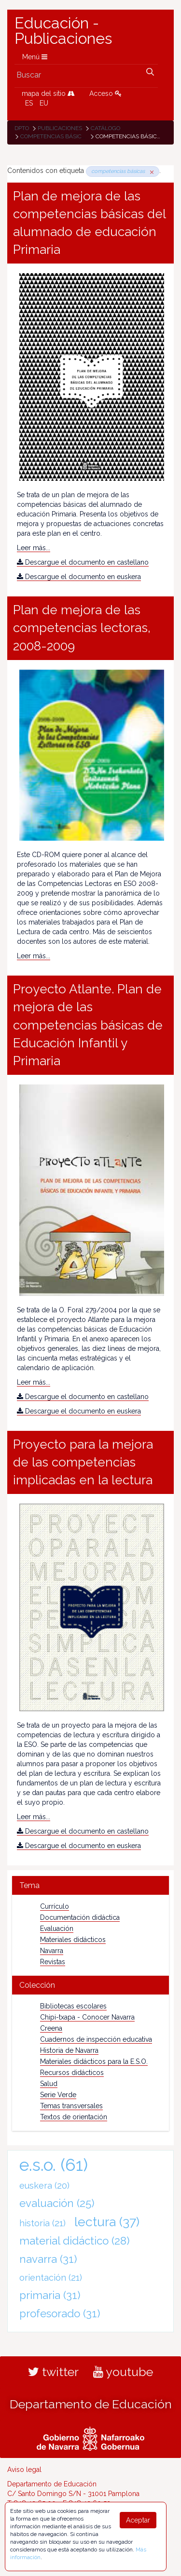 The height and width of the screenshot is (2576, 181). Describe the element at coordinates (105, 93) in the screenshot. I see `Acceso` at that location.